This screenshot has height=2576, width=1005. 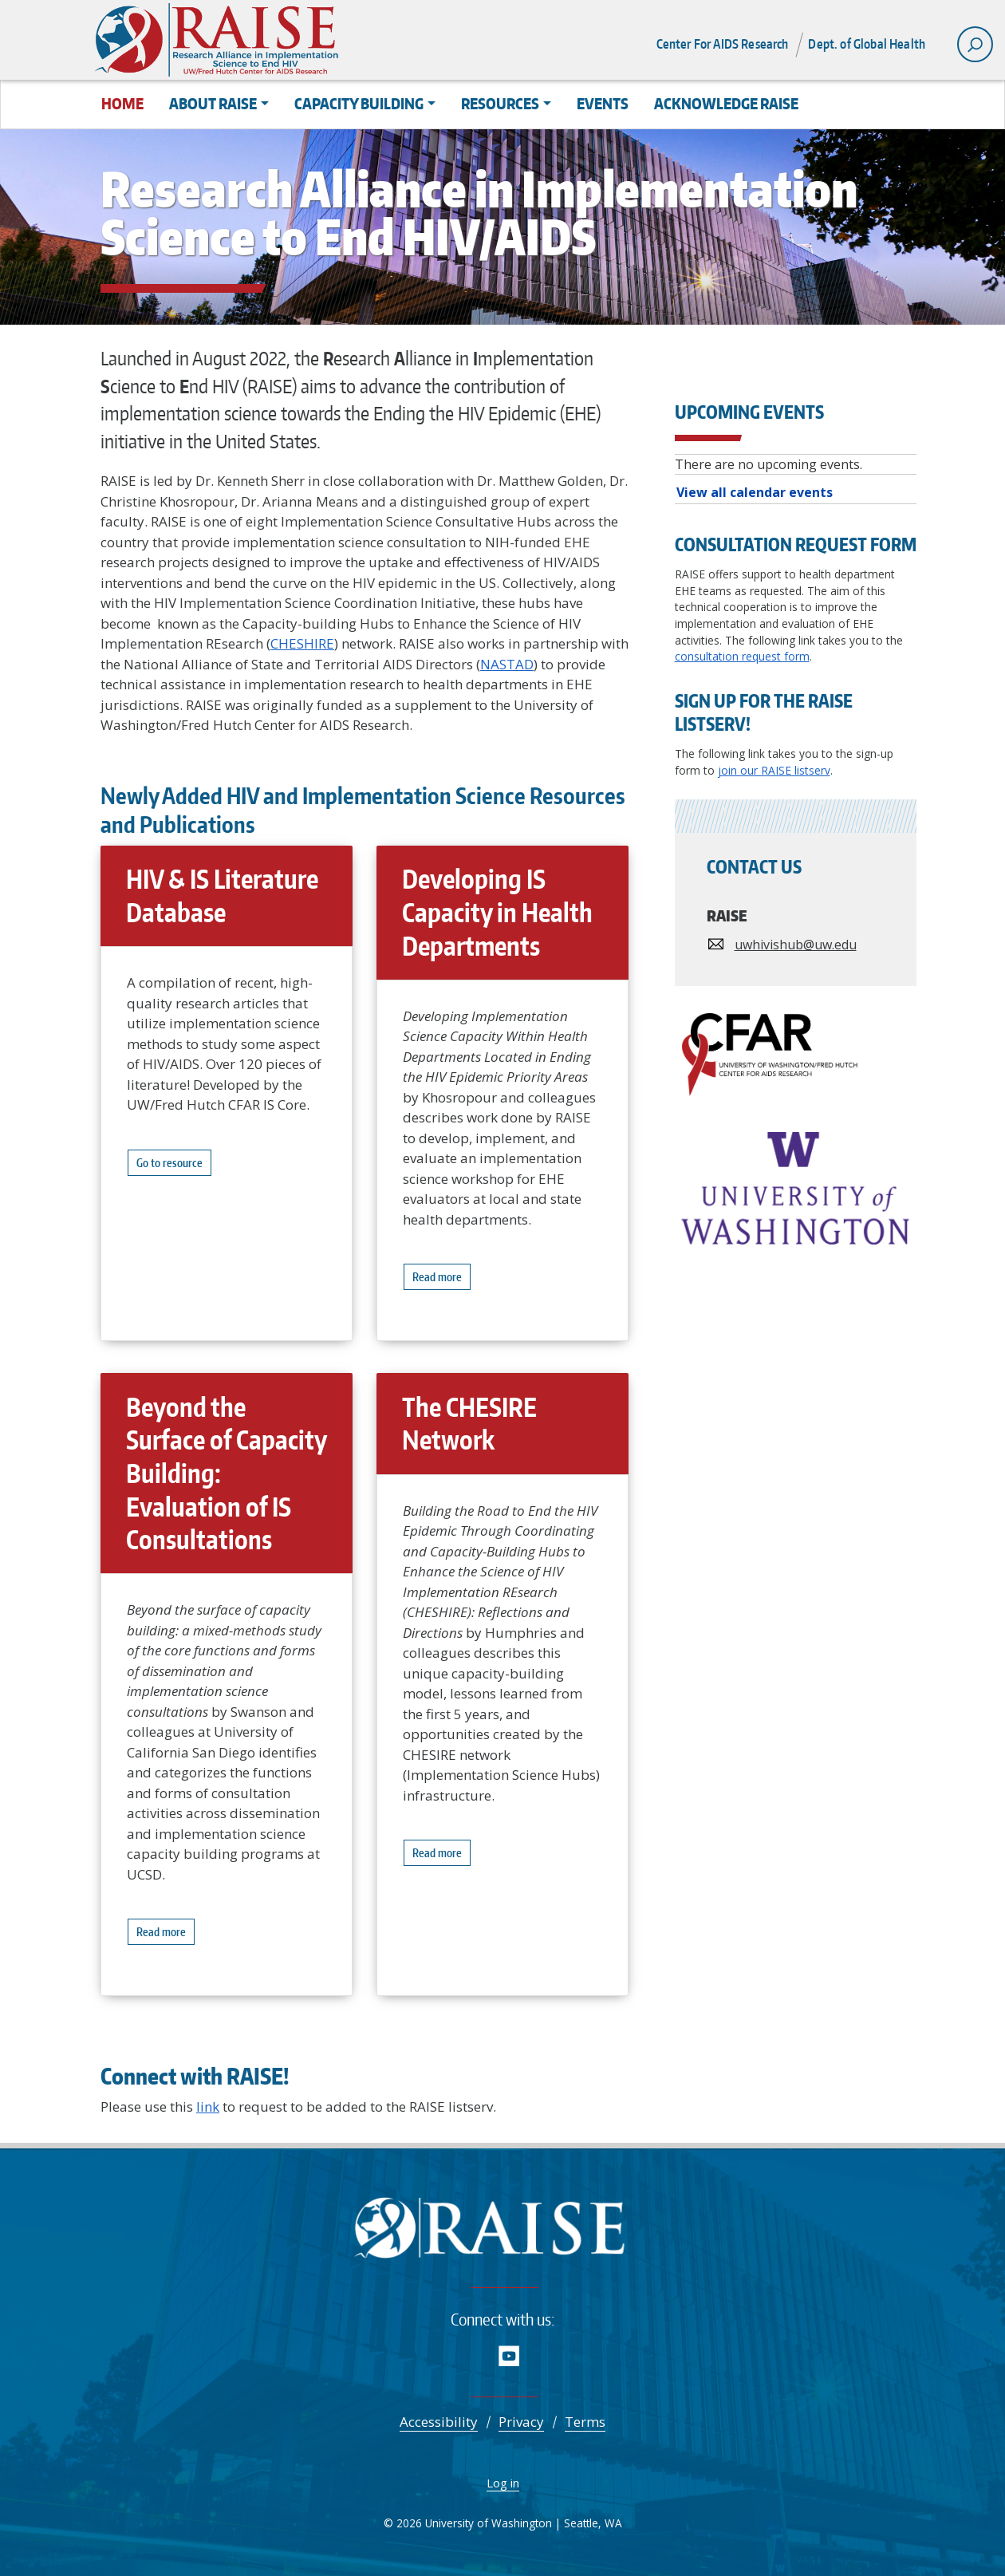 I want to click on Privacy, so click(x=521, y=2421).